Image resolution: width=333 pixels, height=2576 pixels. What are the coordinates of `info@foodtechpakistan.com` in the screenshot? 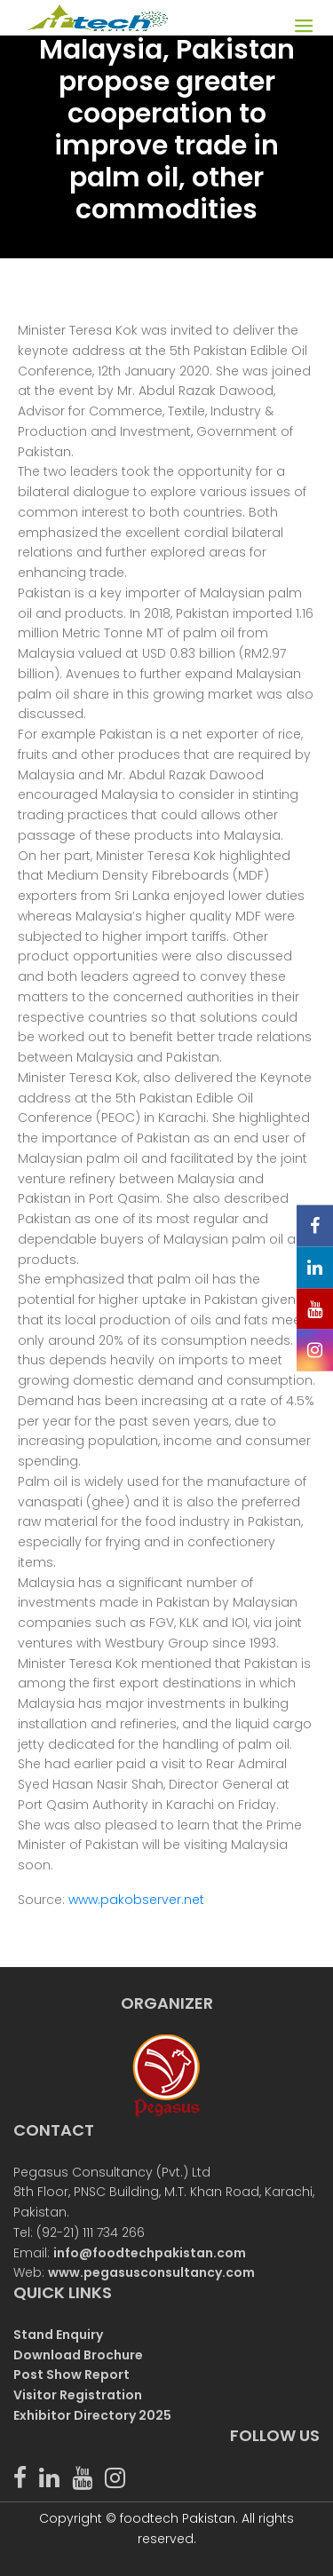 It's located at (149, 2253).